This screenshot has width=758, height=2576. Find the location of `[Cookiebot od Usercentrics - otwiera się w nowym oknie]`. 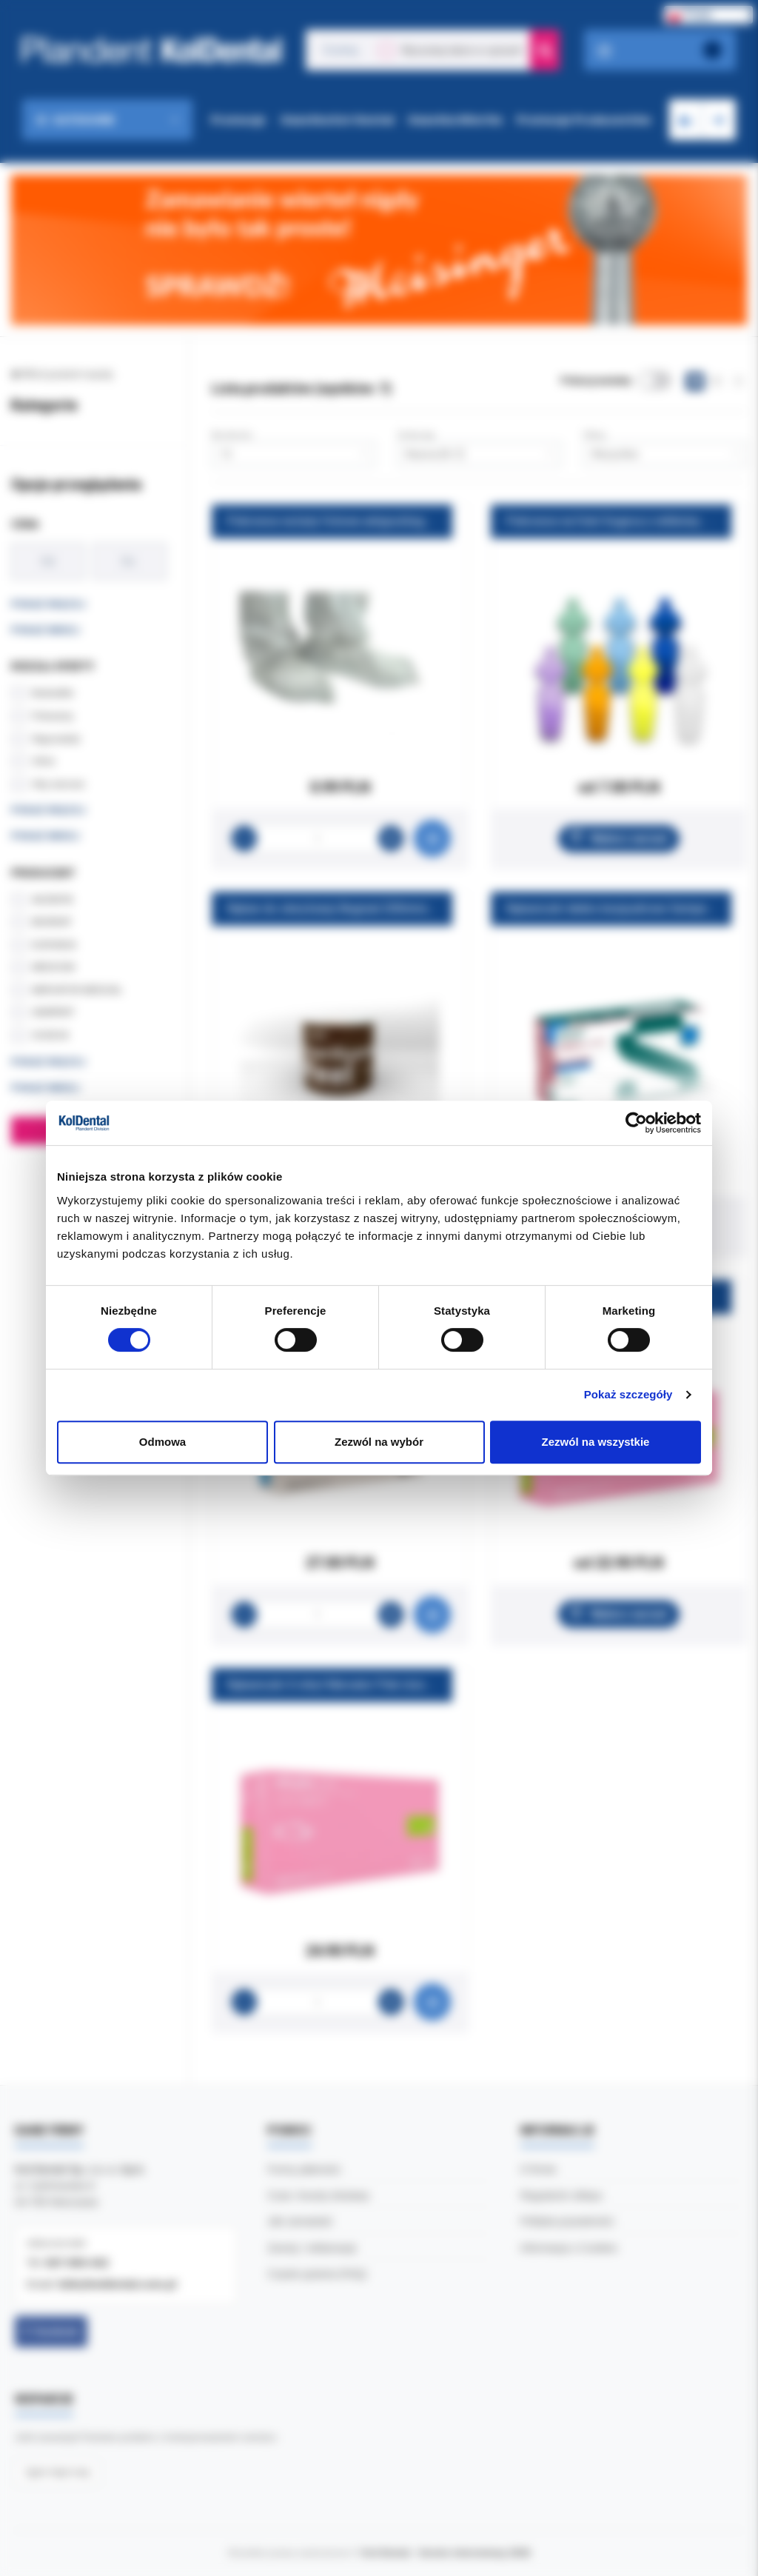

[Cookiebot od Usercentrics - otwiera się w nowym oknie] is located at coordinates (636, 1123).